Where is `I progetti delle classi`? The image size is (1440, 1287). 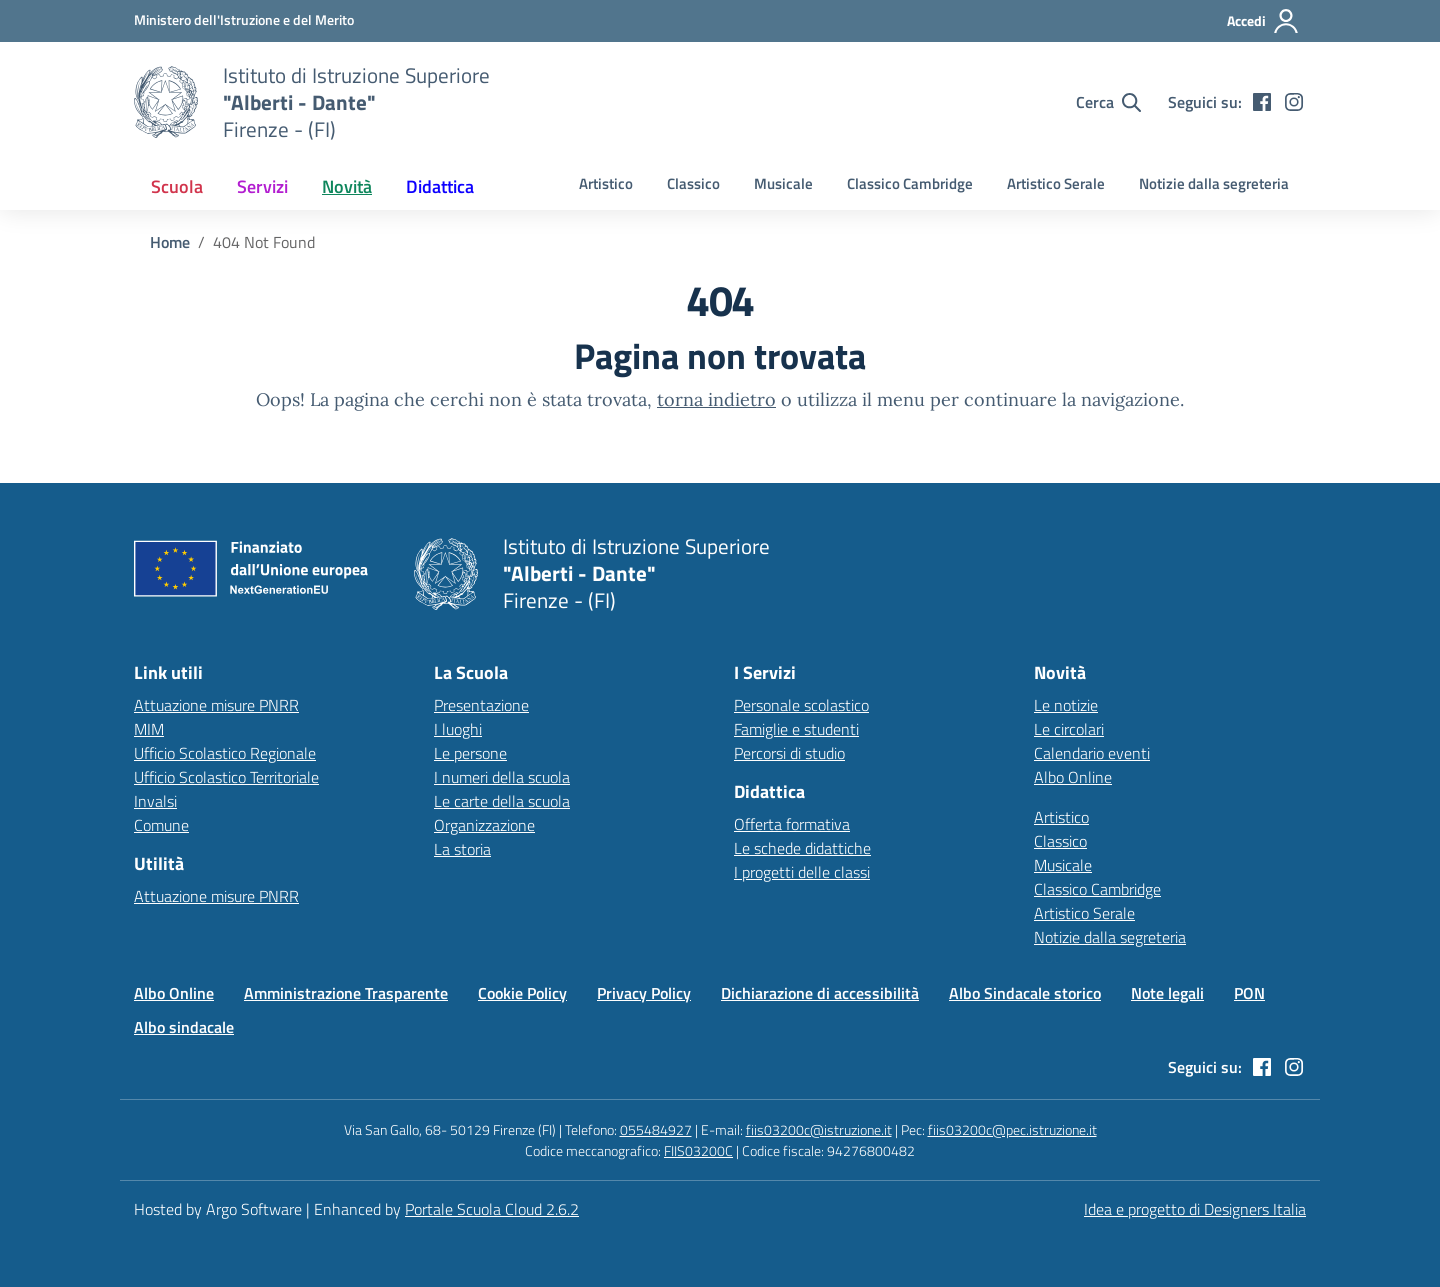 I progetti delle classi is located at coordinates (802, 872).